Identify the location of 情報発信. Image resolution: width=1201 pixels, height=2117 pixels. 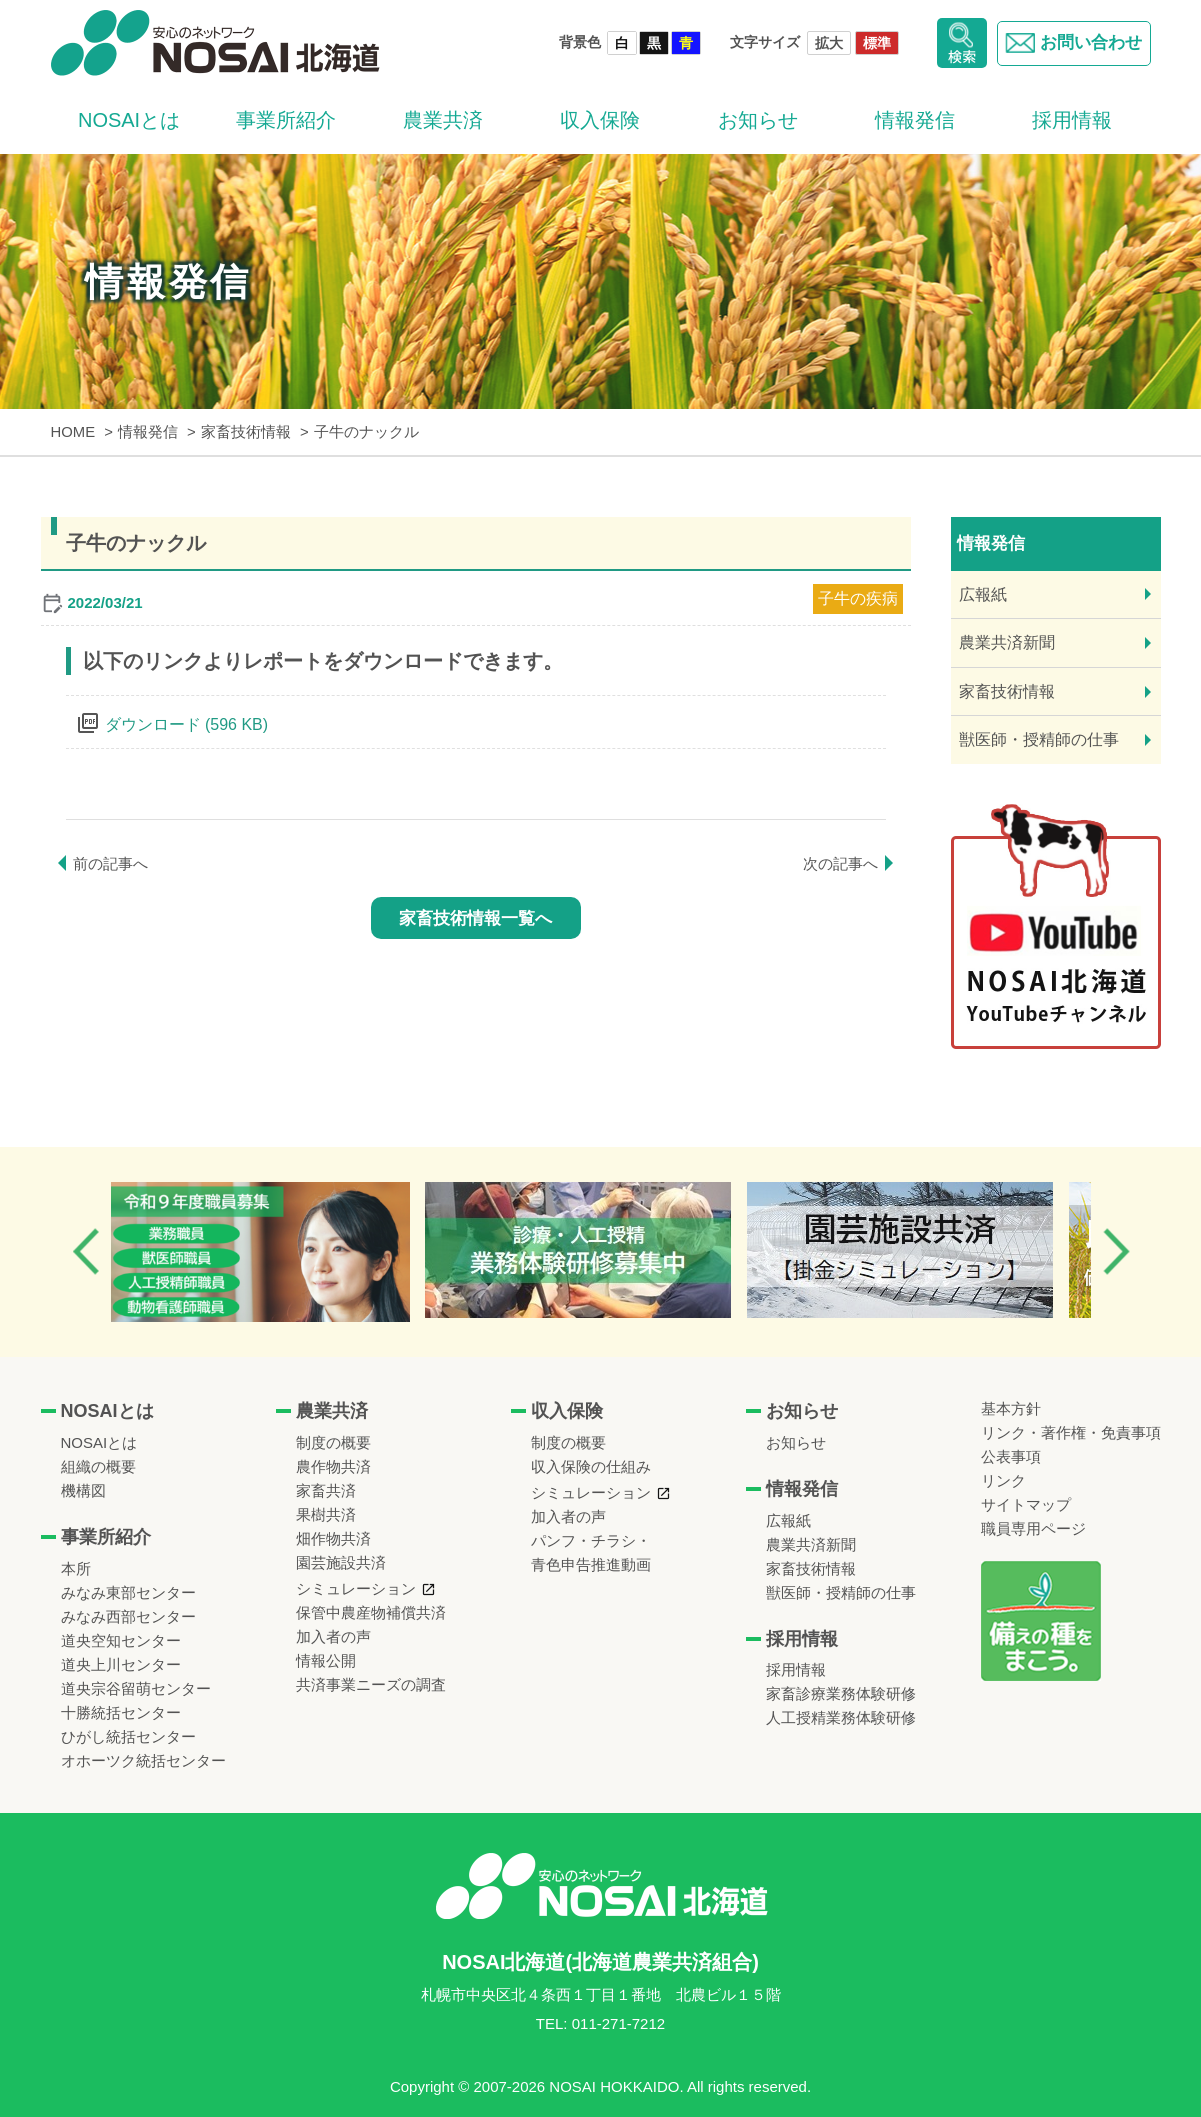
(915, 120).